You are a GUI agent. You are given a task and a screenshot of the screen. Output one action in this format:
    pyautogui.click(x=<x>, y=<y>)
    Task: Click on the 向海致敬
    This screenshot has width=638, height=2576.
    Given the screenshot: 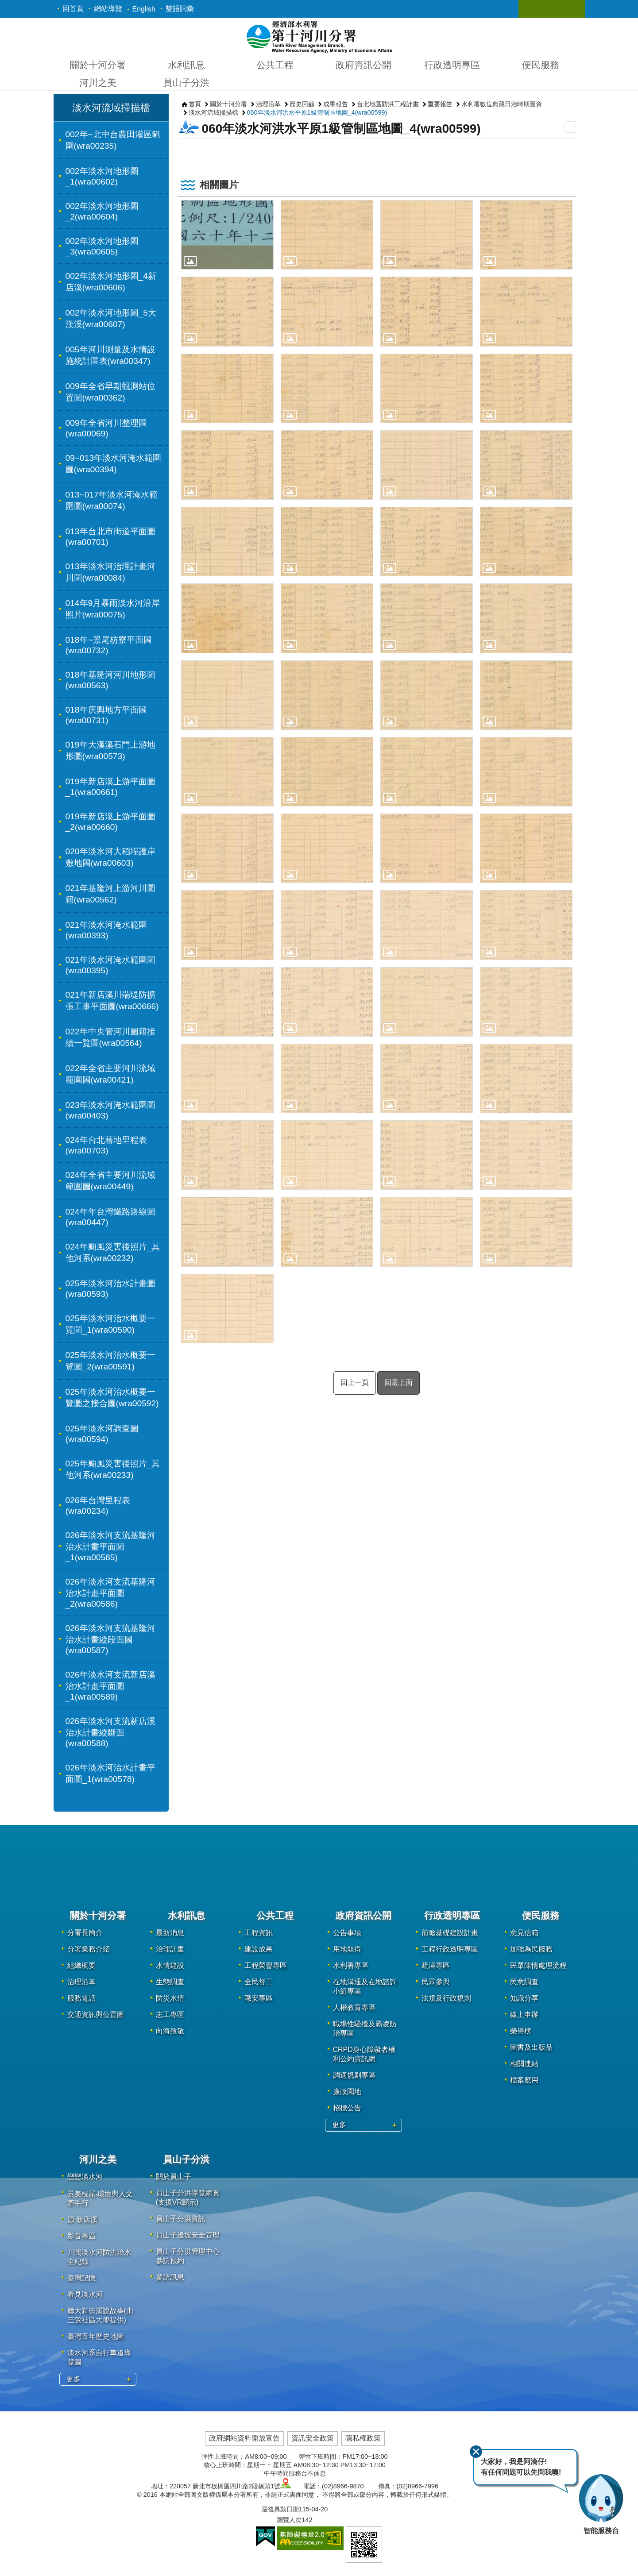 What is the action you would take?
    pyautogui.click(x=170, y=2031)
    